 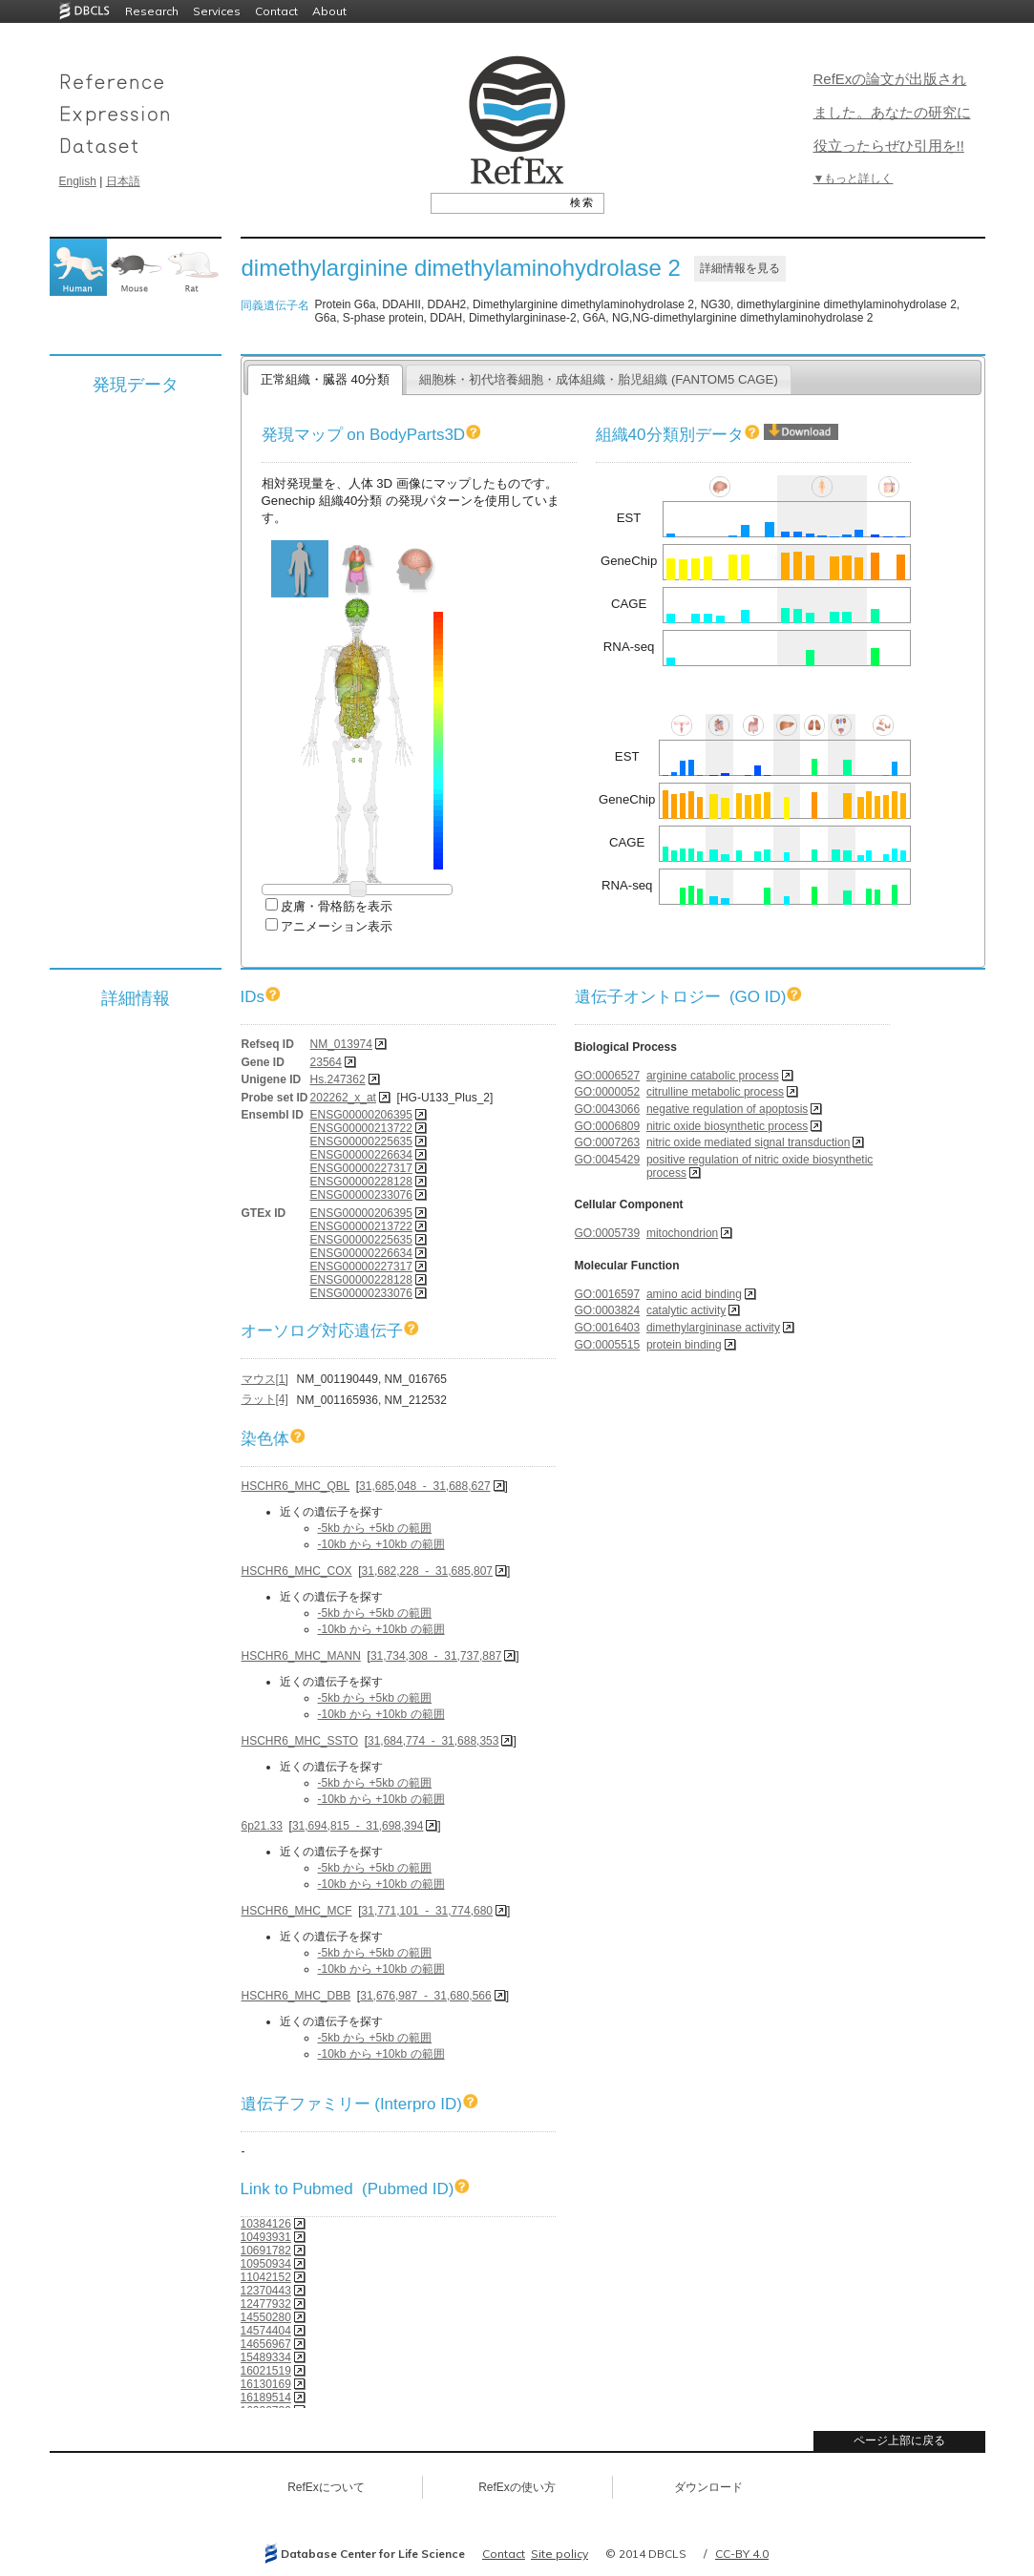 I want to click on ENSG00000228128, so click(x=361, y=1181).